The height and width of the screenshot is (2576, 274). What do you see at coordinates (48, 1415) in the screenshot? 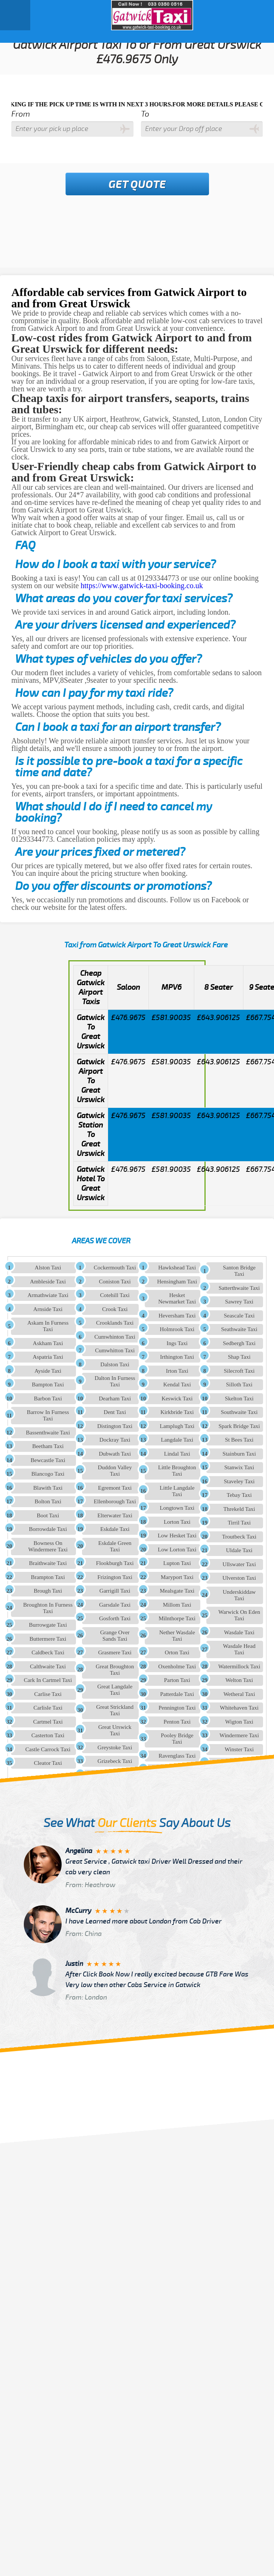
I see `Barrow In Furness Taxi` at bounding box center [48, 1415].